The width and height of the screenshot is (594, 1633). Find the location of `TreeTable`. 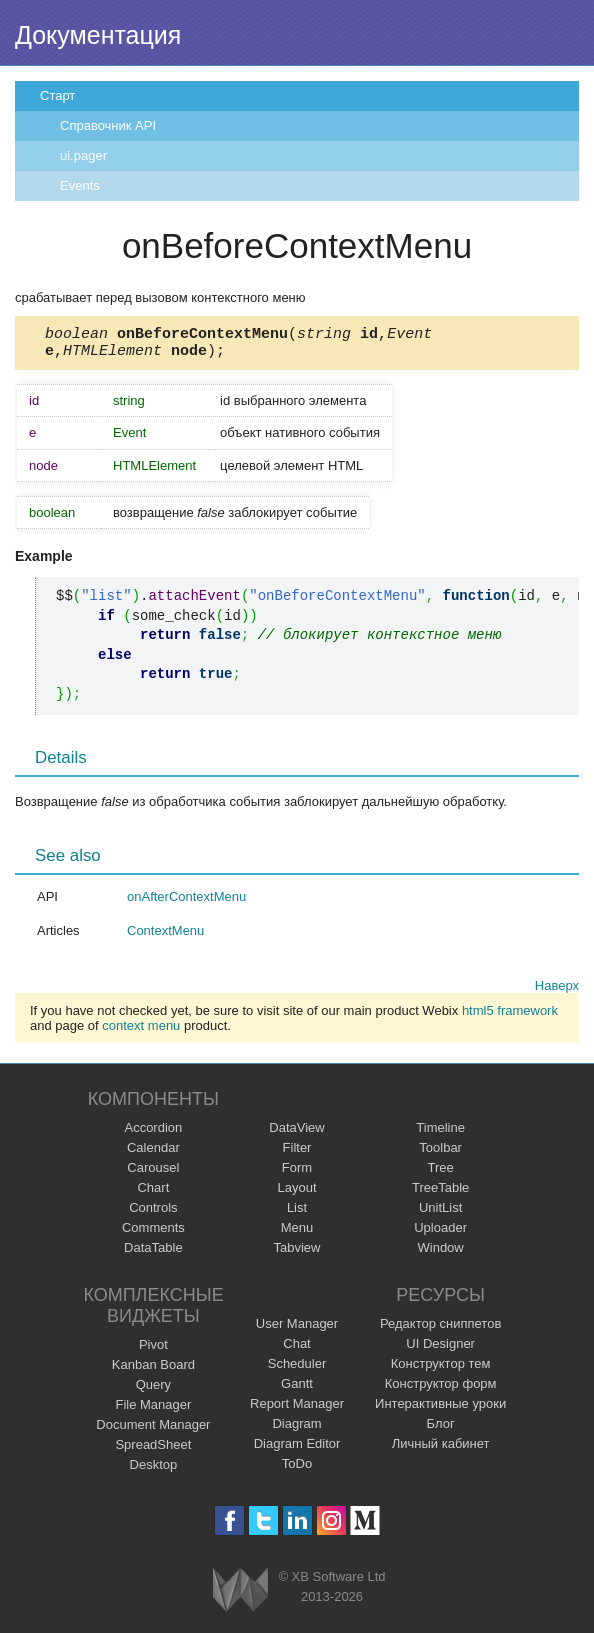

TreeTable is located at coordinates (440, 1193).